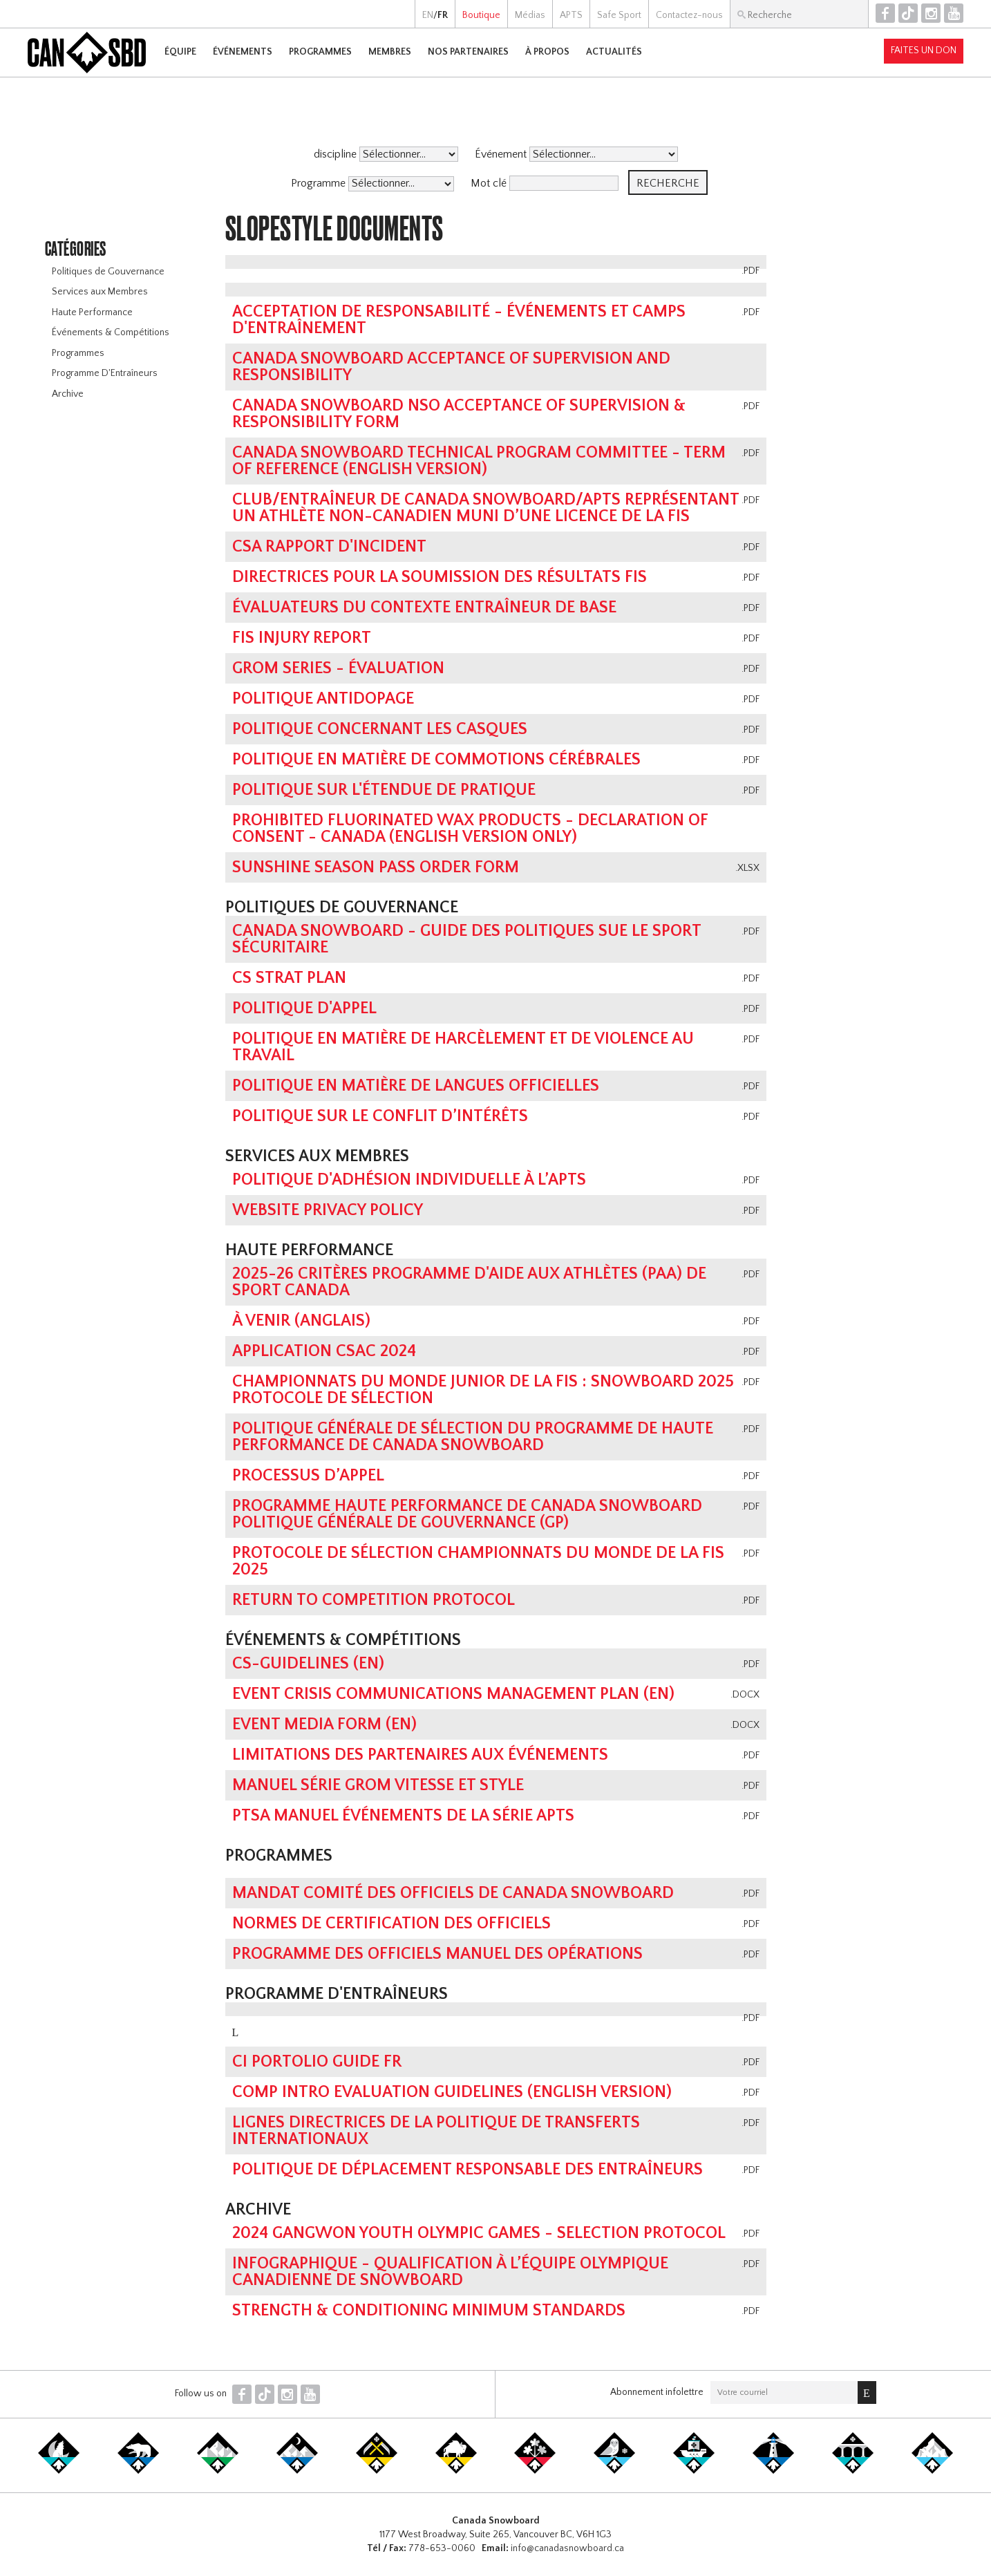 The image size is (991, 2576). Describe the element at coordinates (317, 2062) in the screenshot. I see `CI Portolio Guide FR` at that location.